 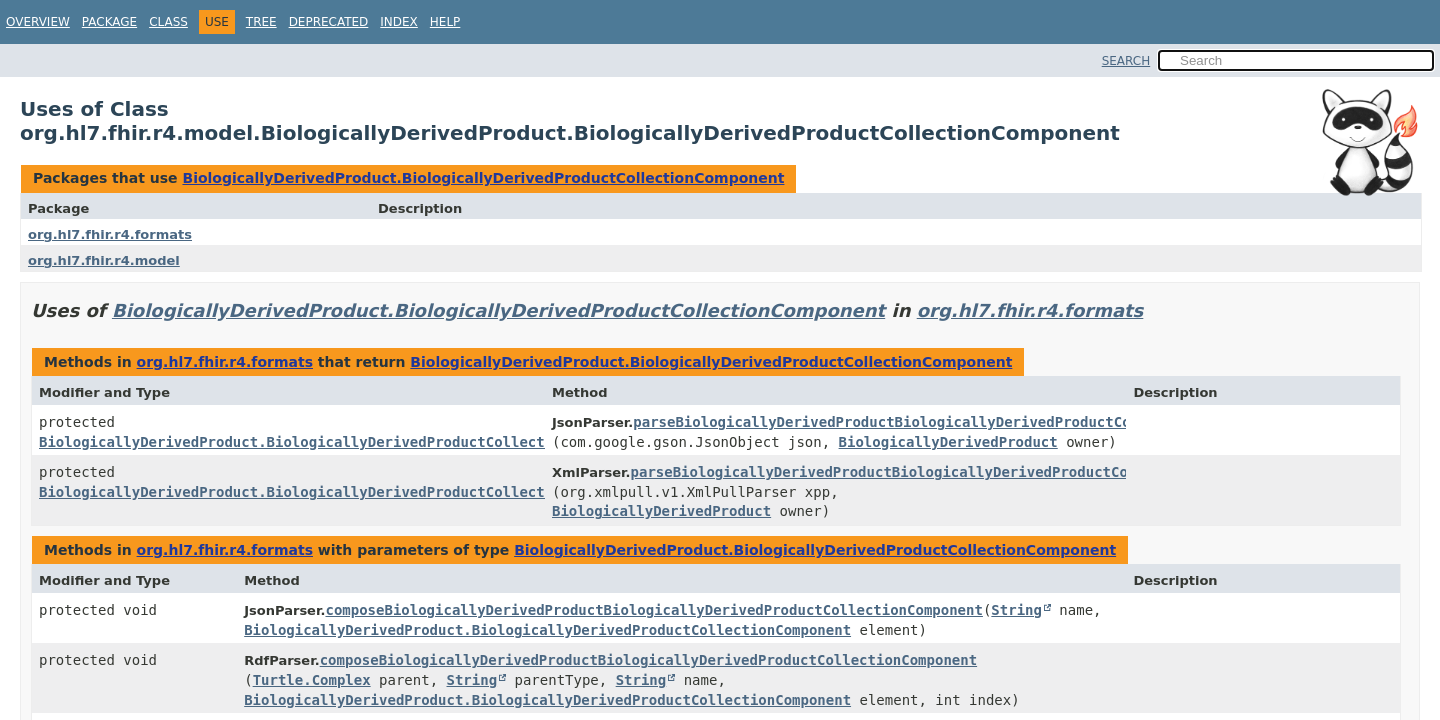 I want to click on Turtle.Complex, so click(x=312, y=680).